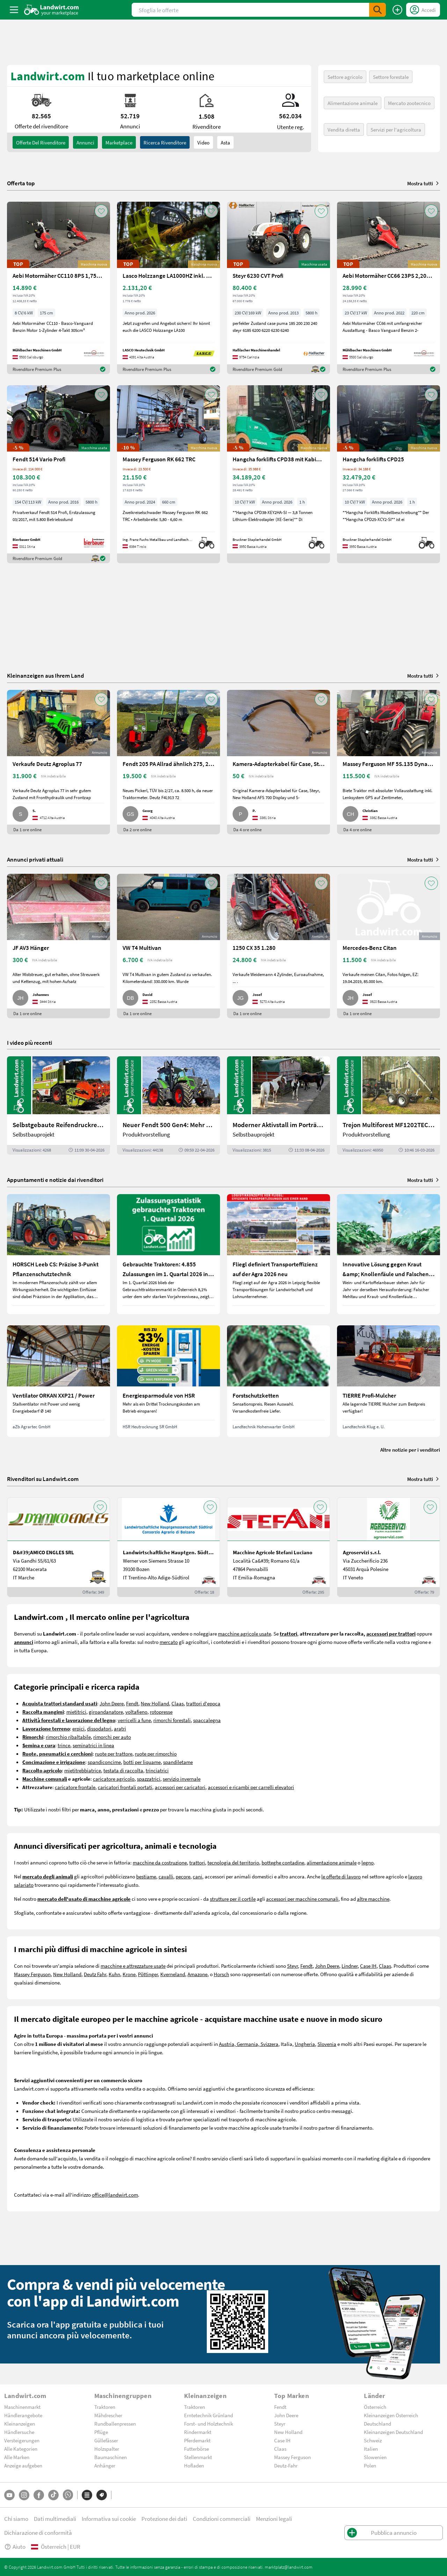  I want to click on Austria, Germania, Svizzera, so click(248, 2043).